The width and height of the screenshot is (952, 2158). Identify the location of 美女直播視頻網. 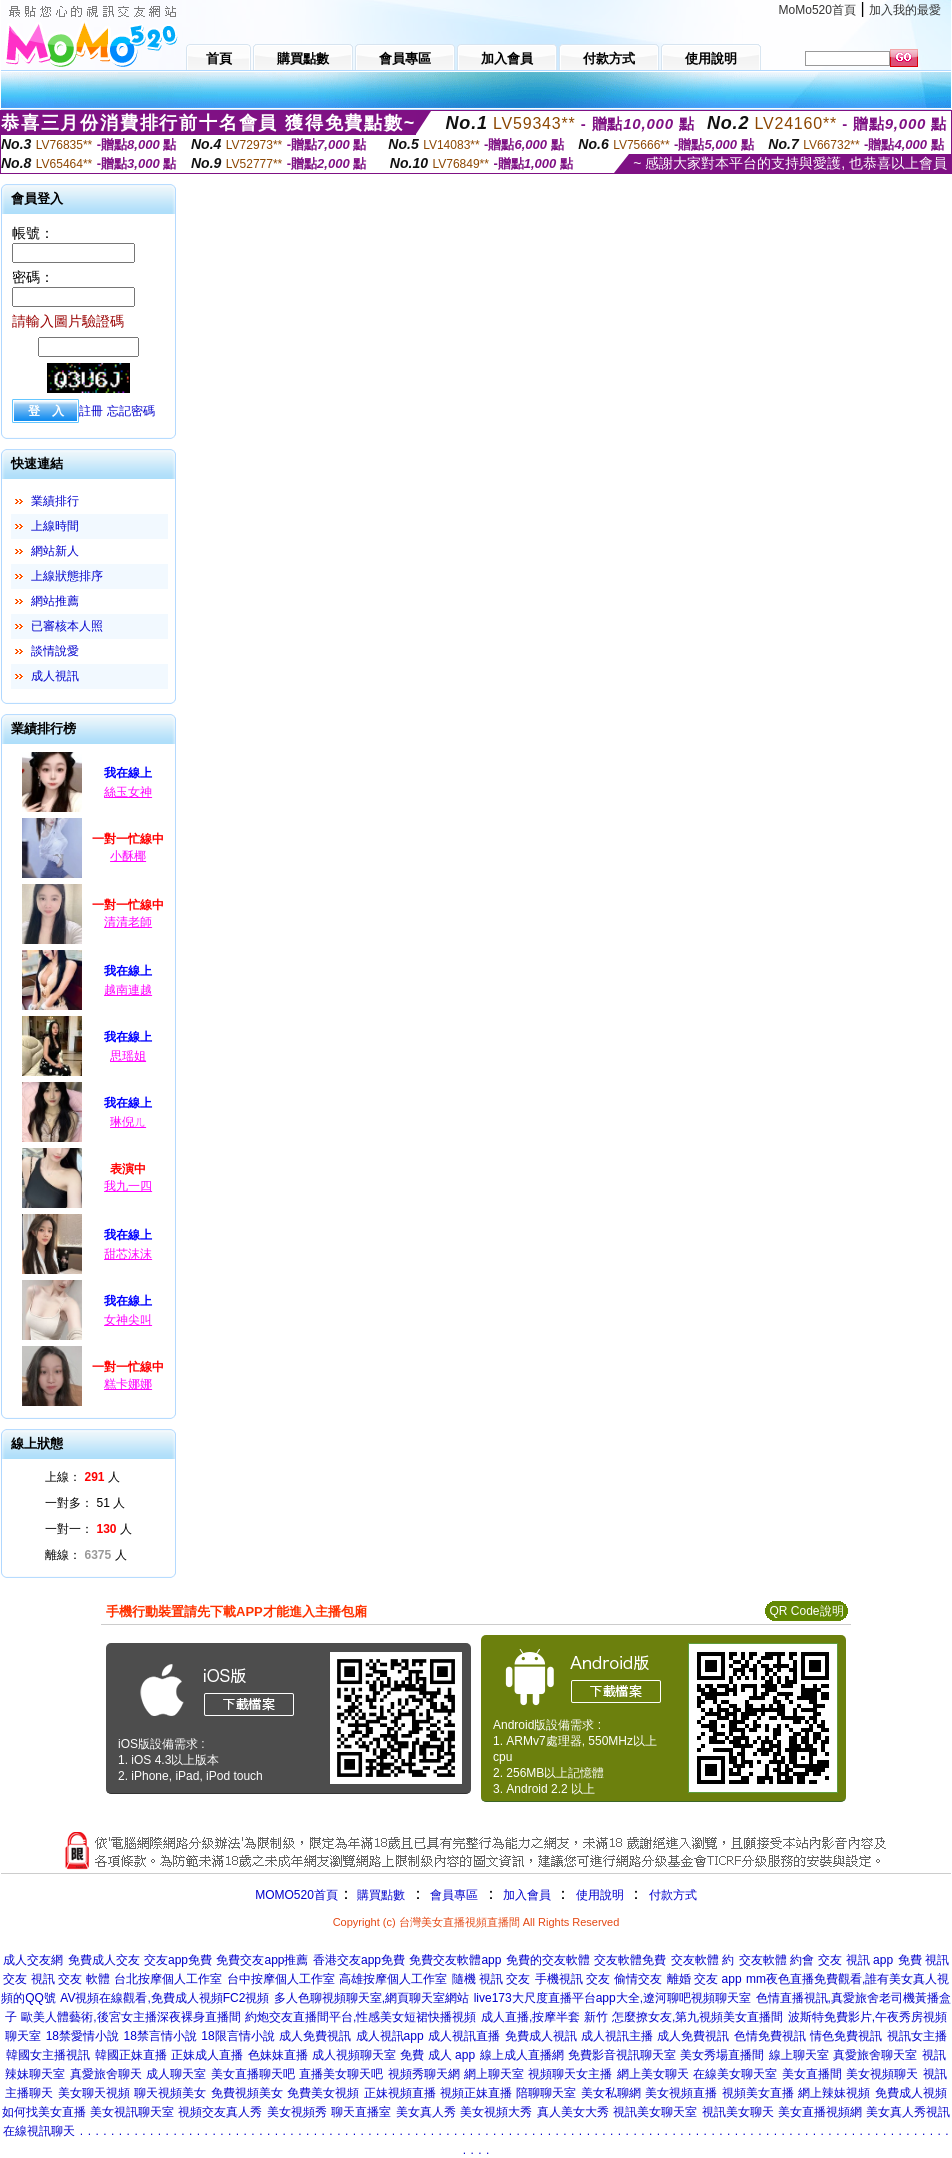
(820, 2112).